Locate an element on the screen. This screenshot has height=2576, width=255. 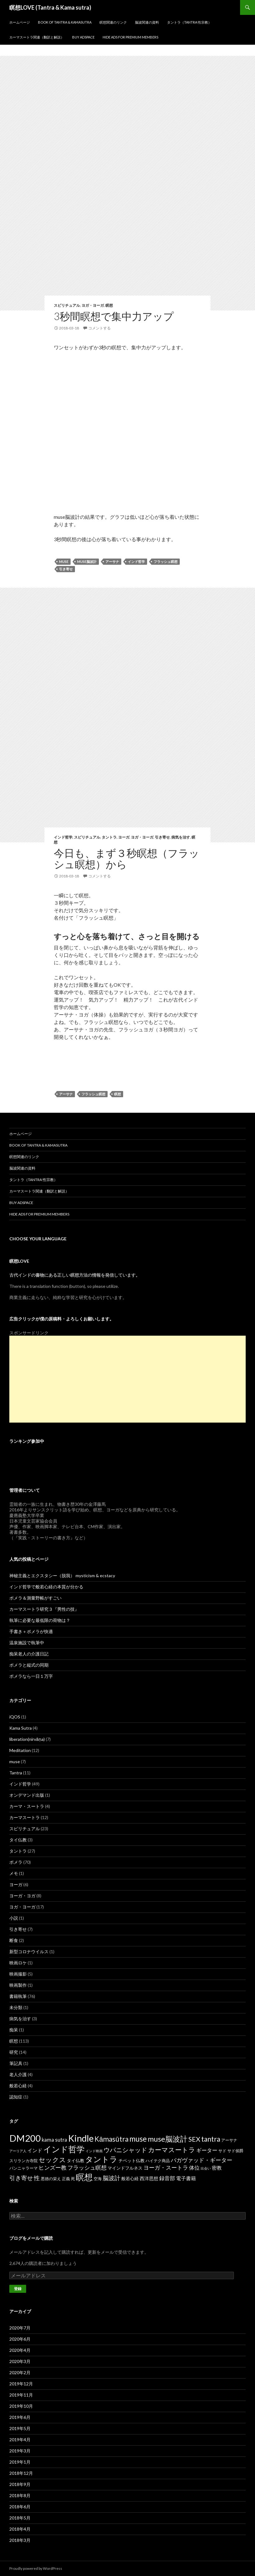
muse脳波計 is located at coordinates (87, 561).